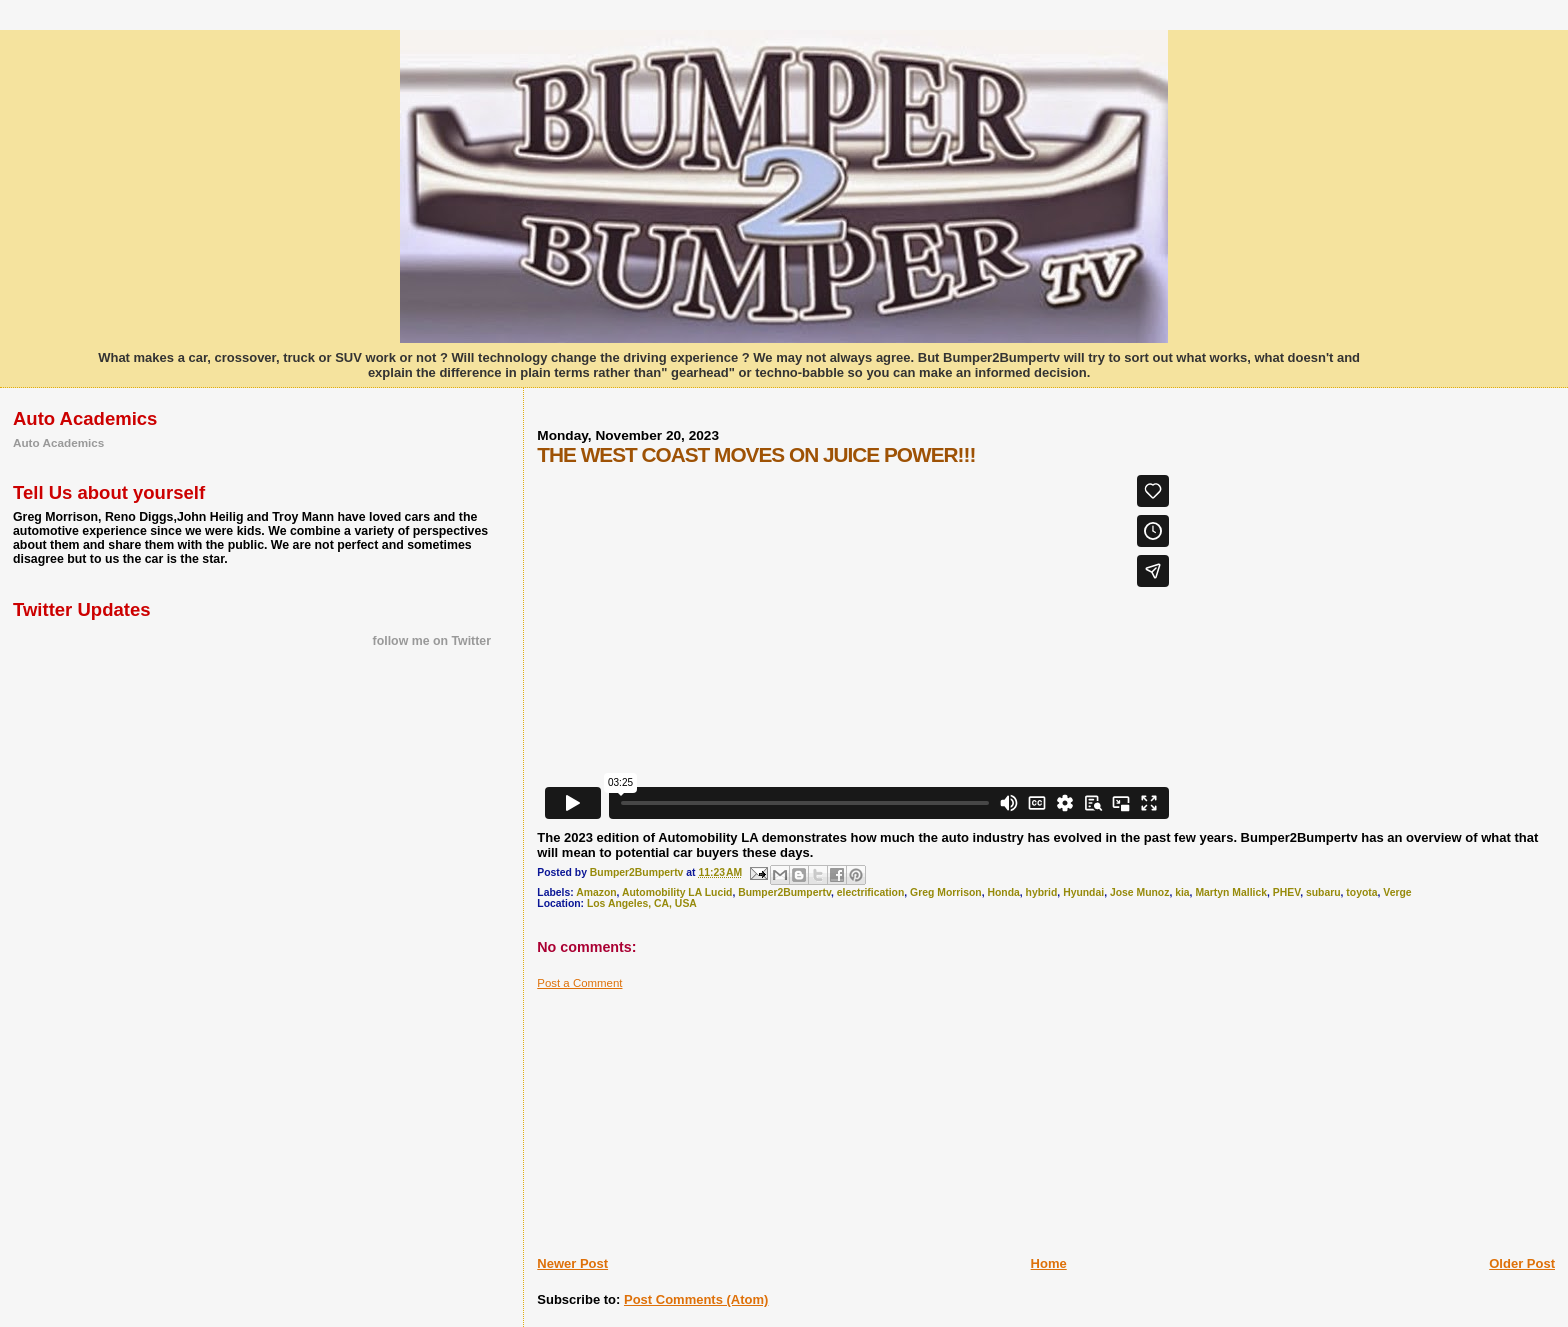 The width and height of the screenshot is (1568, 1327). I want to click on Amazon, so click(596, 892).